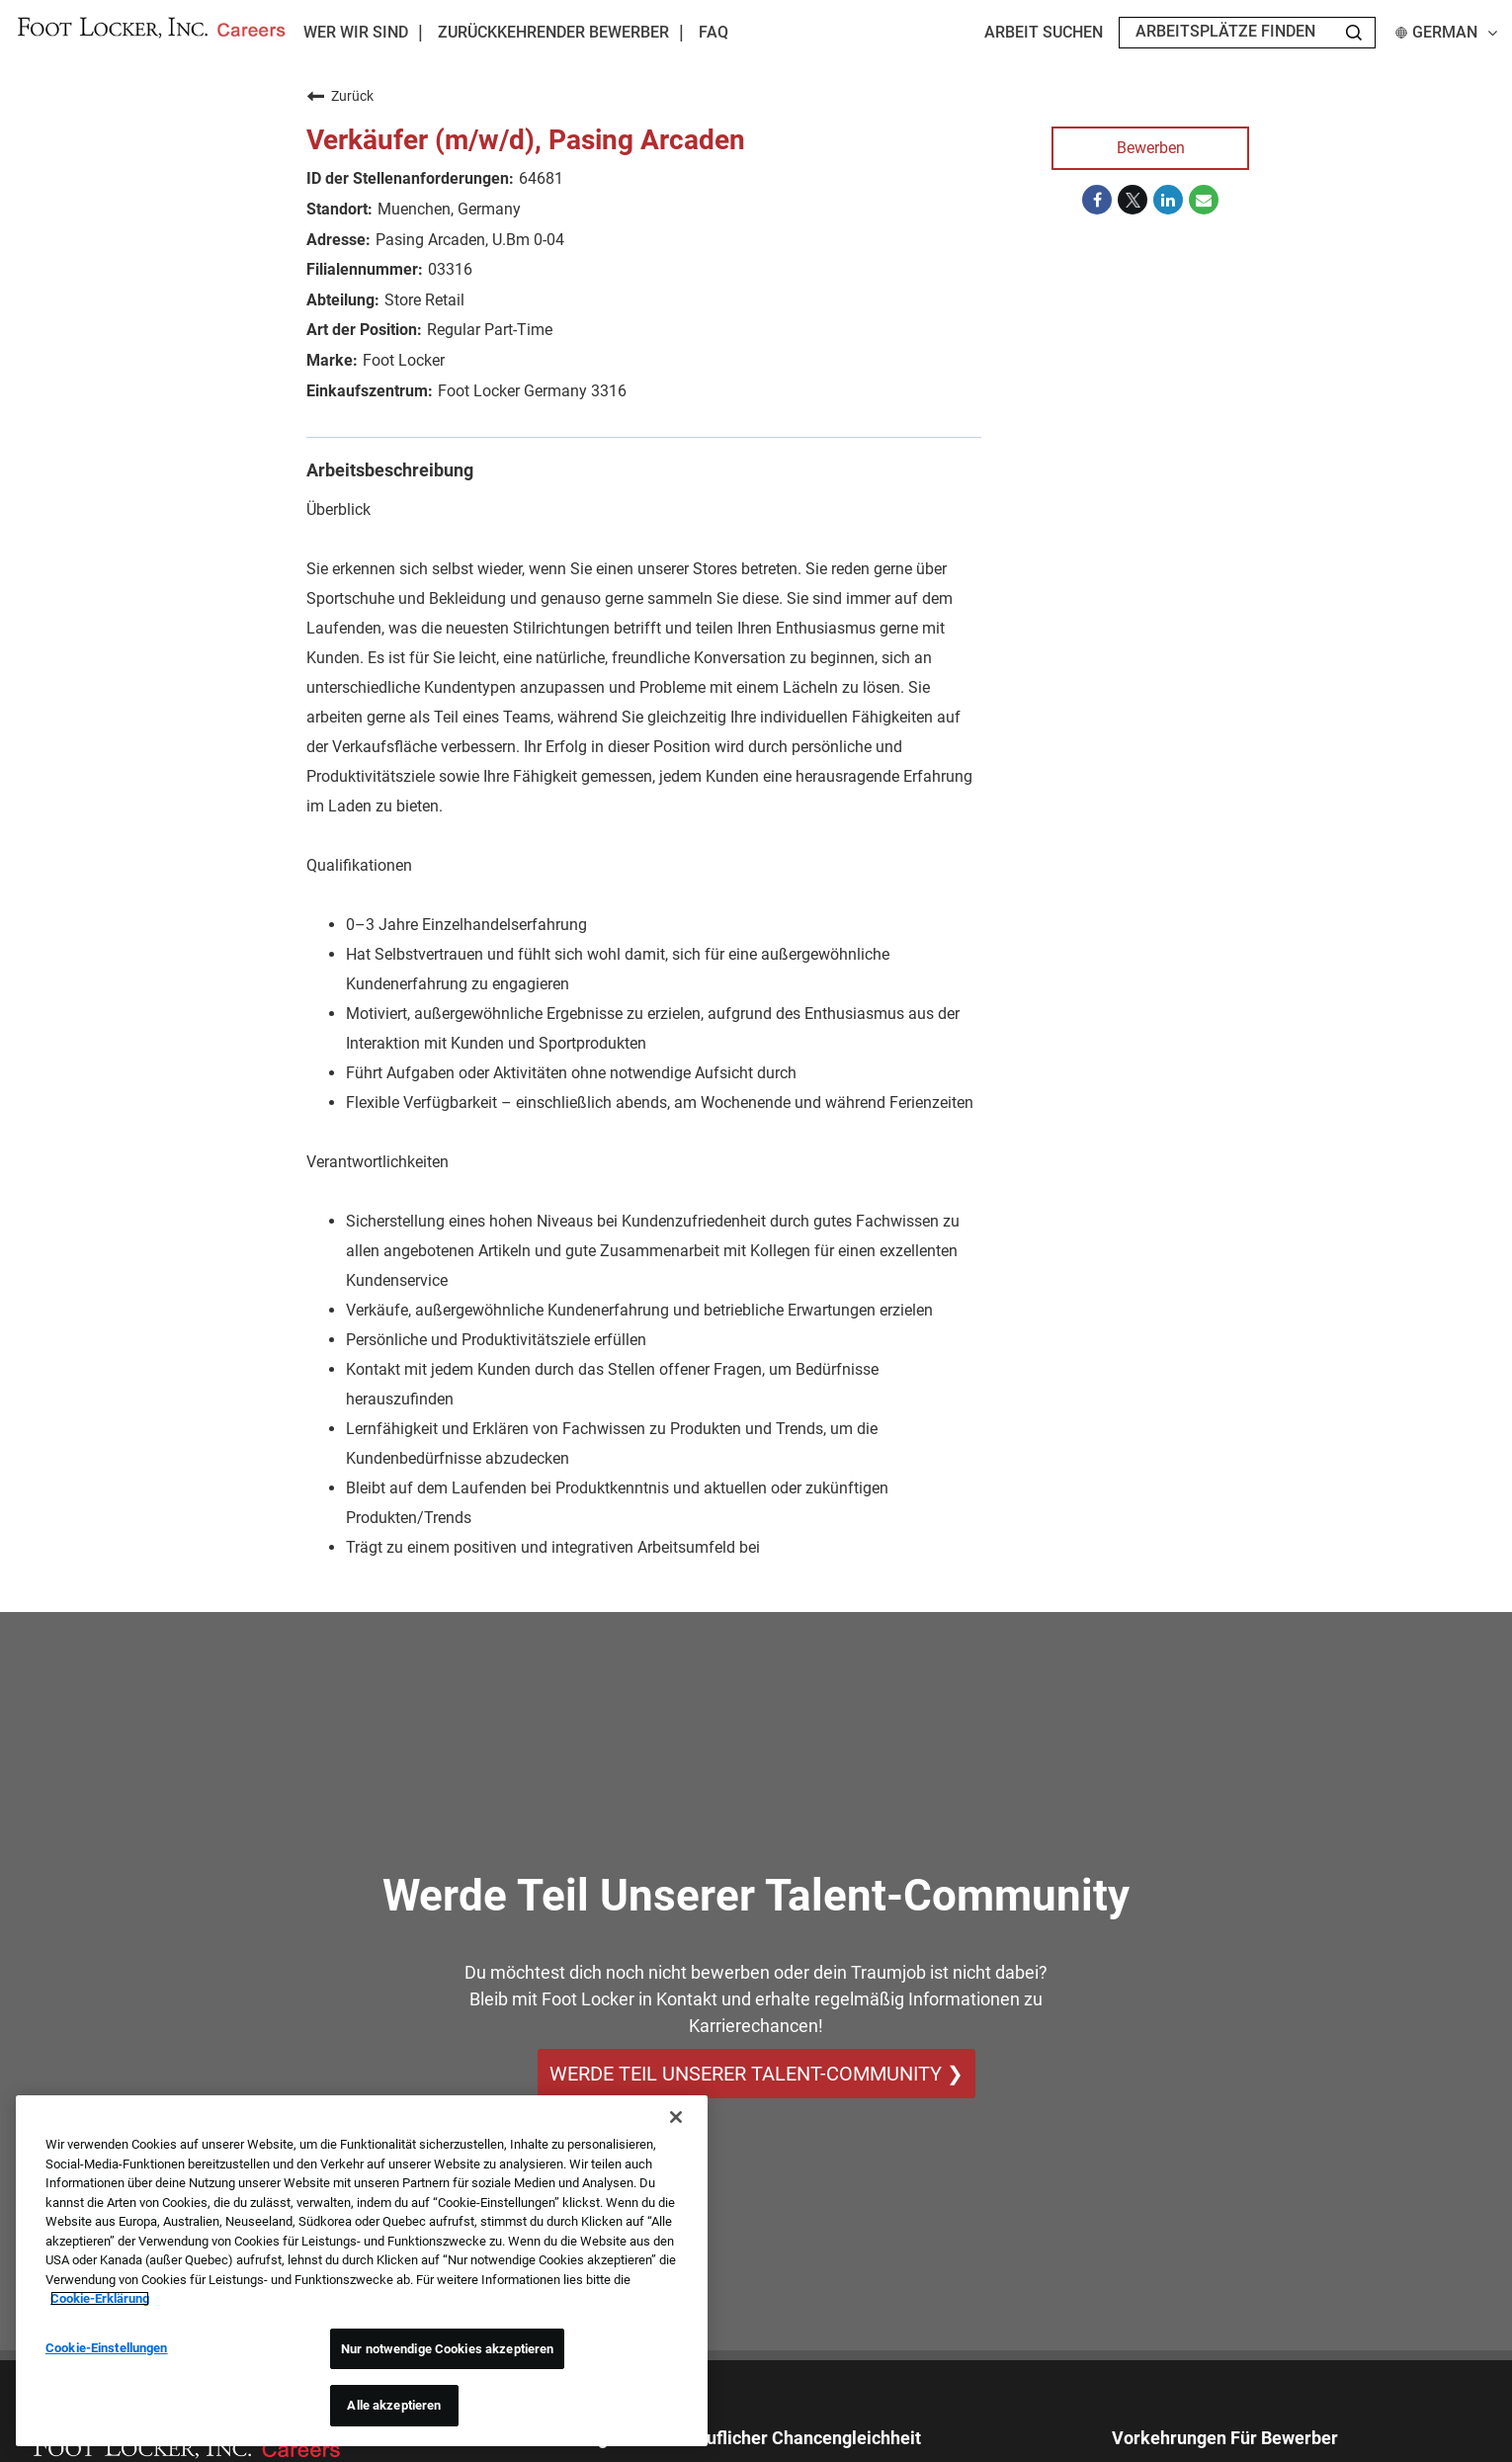  What do you see at coordinates (553, 33) in the screenshot?
I see `Zurückkehrender Bewerber` at bounding box center [553, 33].